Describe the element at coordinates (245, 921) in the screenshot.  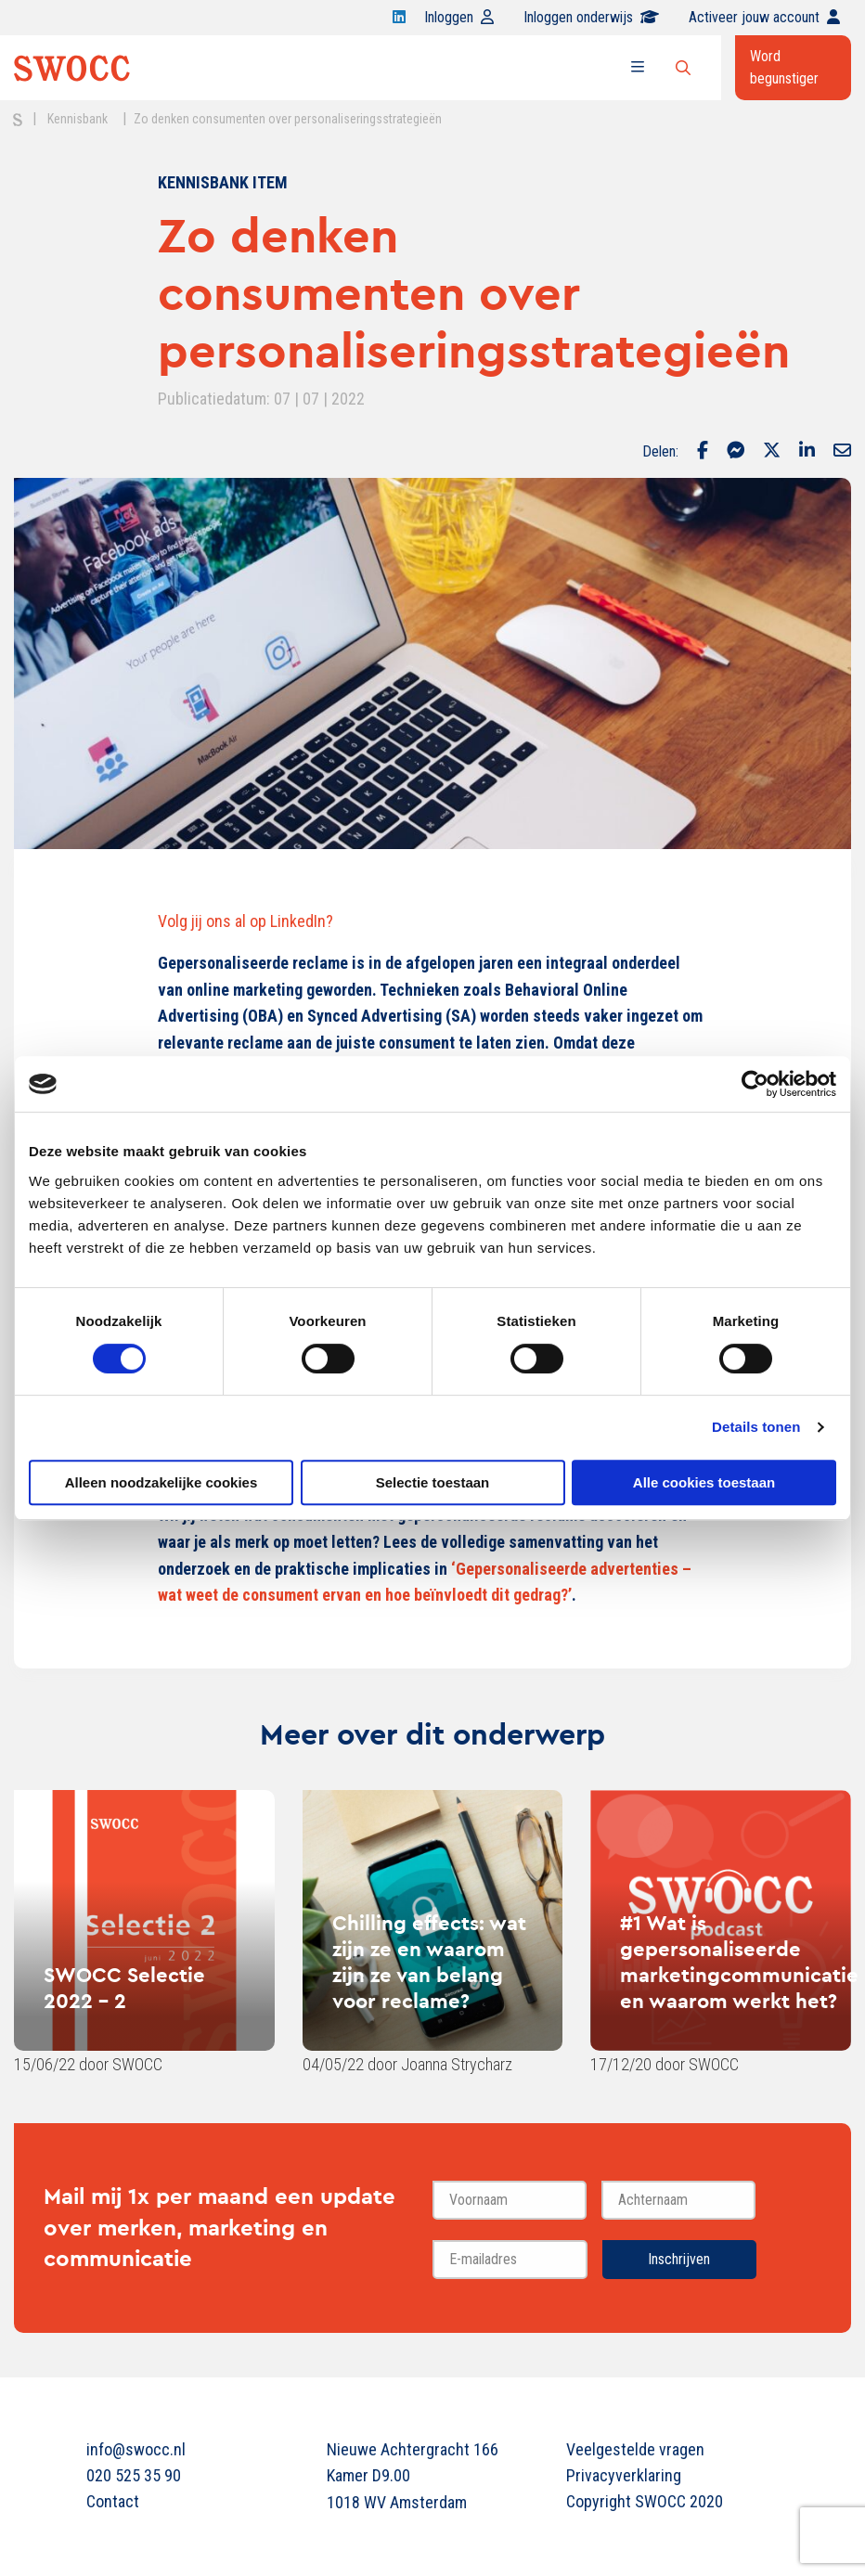
I see `Volg jij ons al op LinkedIn?` at that location.